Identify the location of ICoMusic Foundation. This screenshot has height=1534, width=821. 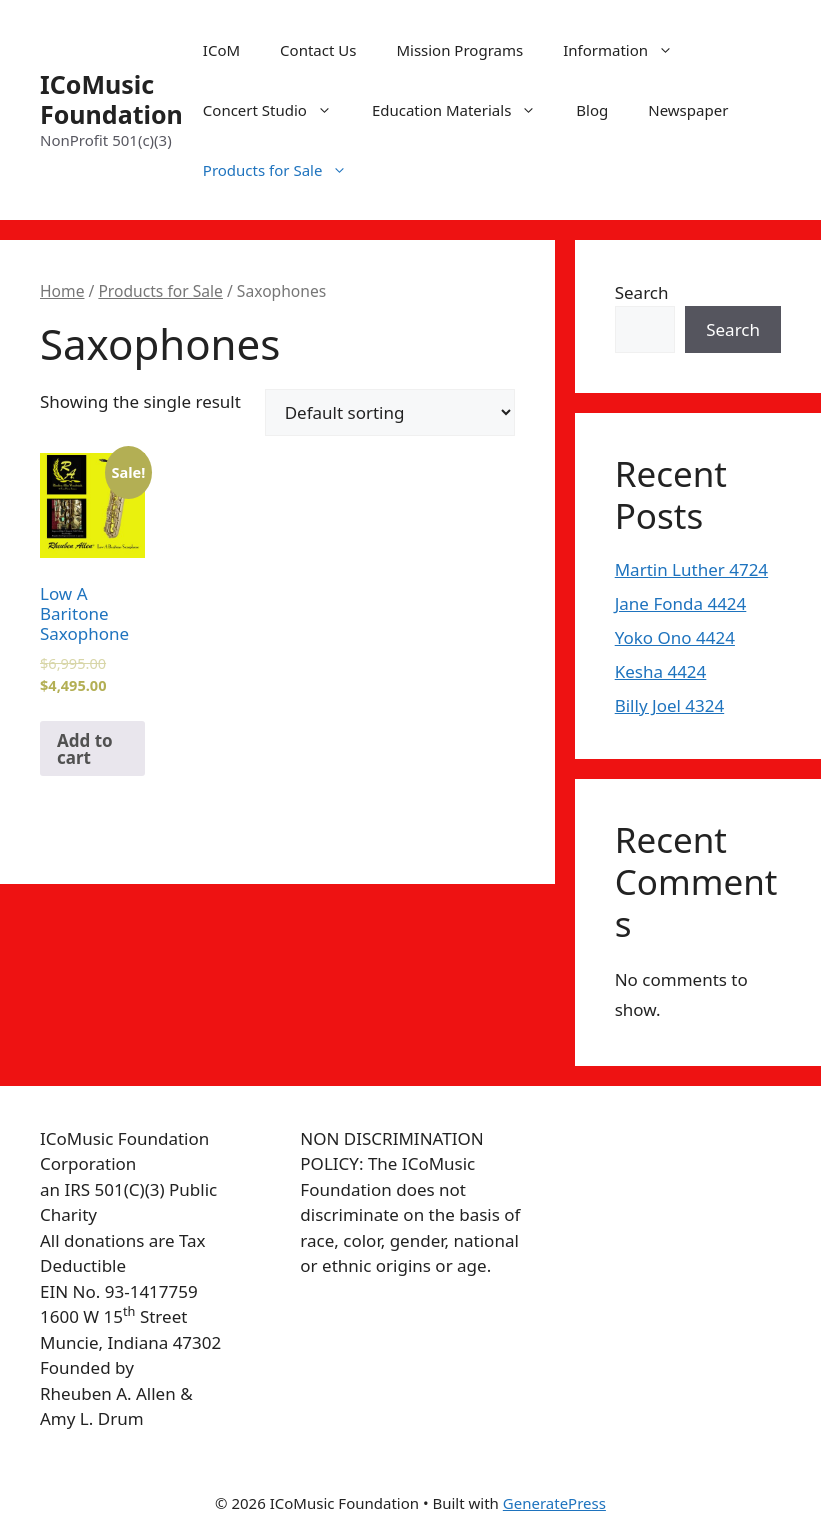
(111, 99).